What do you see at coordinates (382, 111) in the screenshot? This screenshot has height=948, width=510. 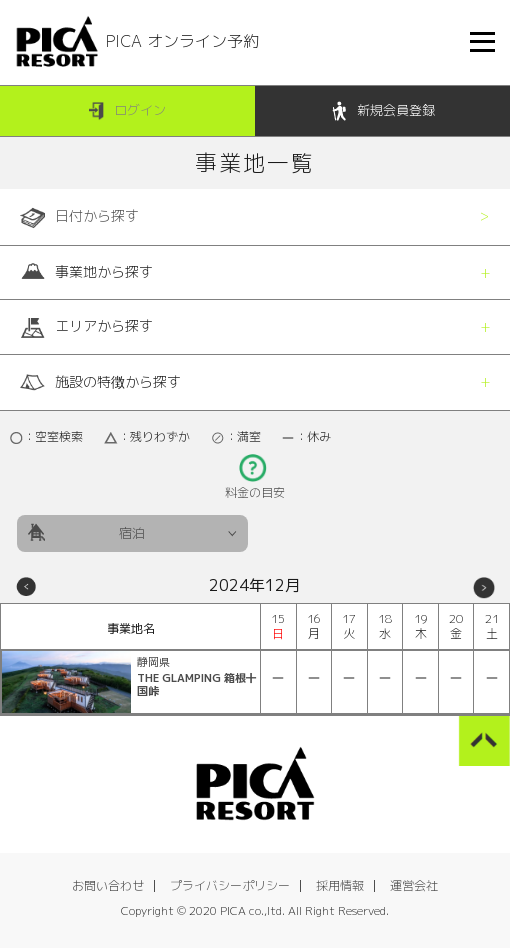 I see `新規会員登録` at bounding box center [382, 111].